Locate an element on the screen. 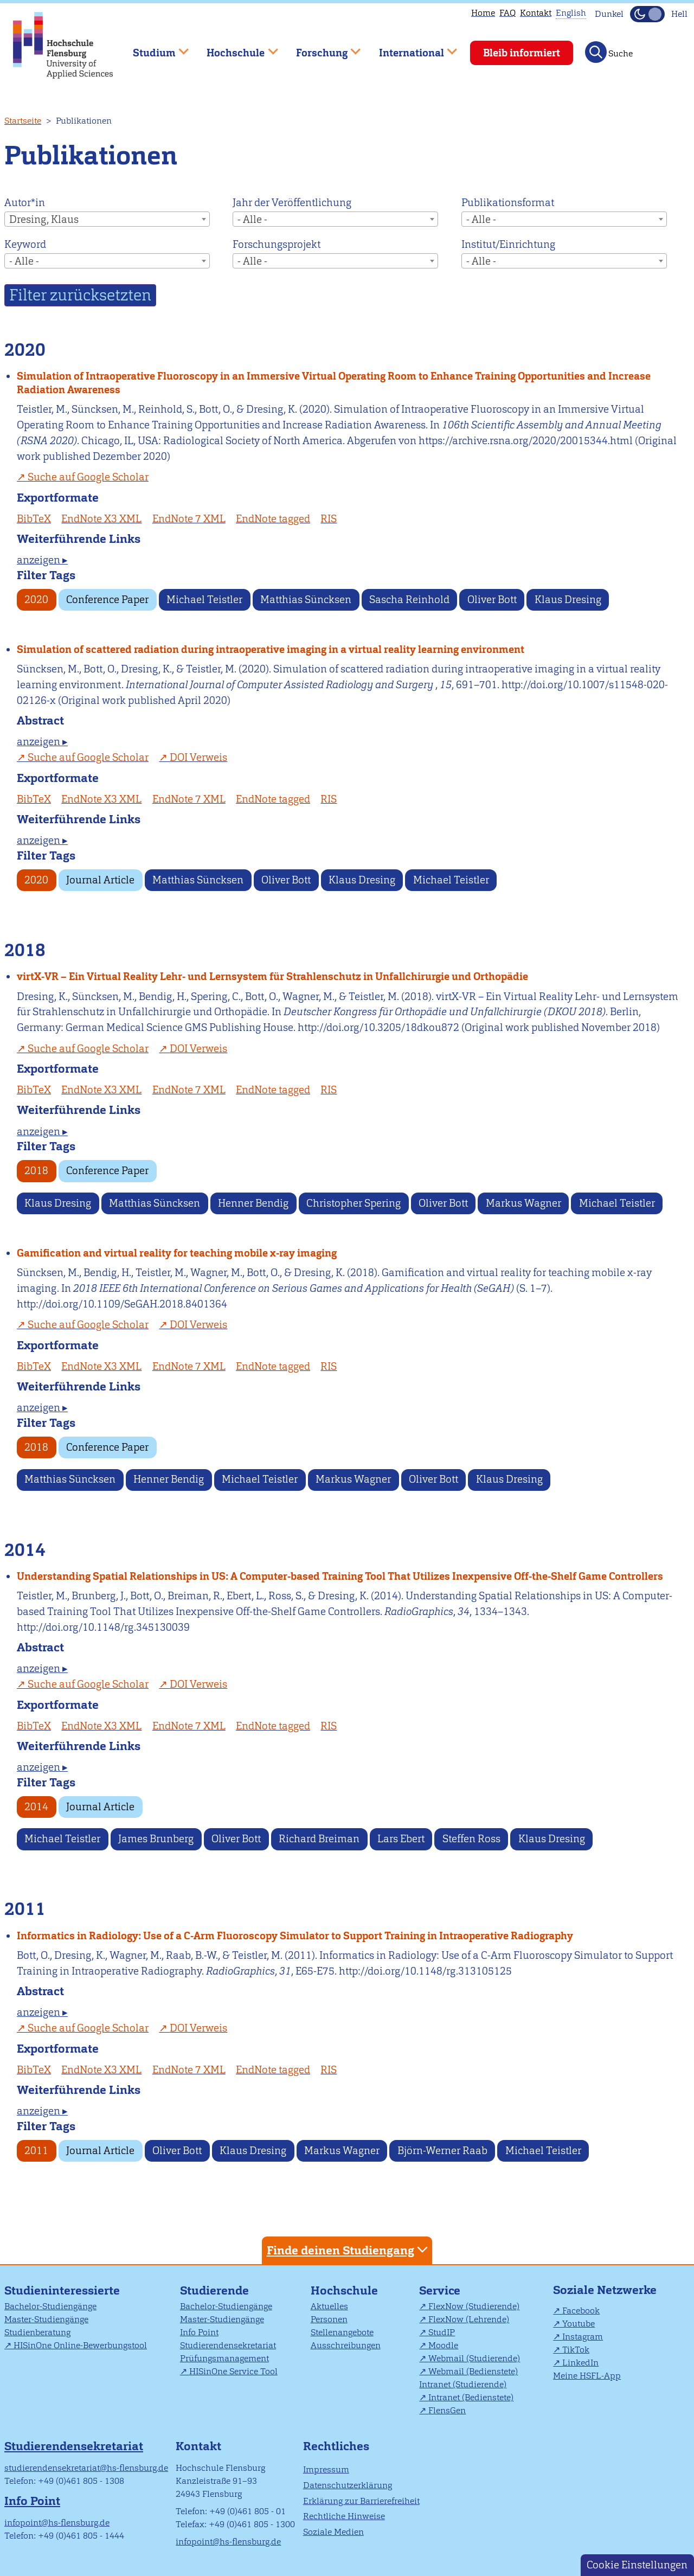 This screenshot has height=2576, width=694. Meine HSFL-App is located at coordinates (587, 2375).